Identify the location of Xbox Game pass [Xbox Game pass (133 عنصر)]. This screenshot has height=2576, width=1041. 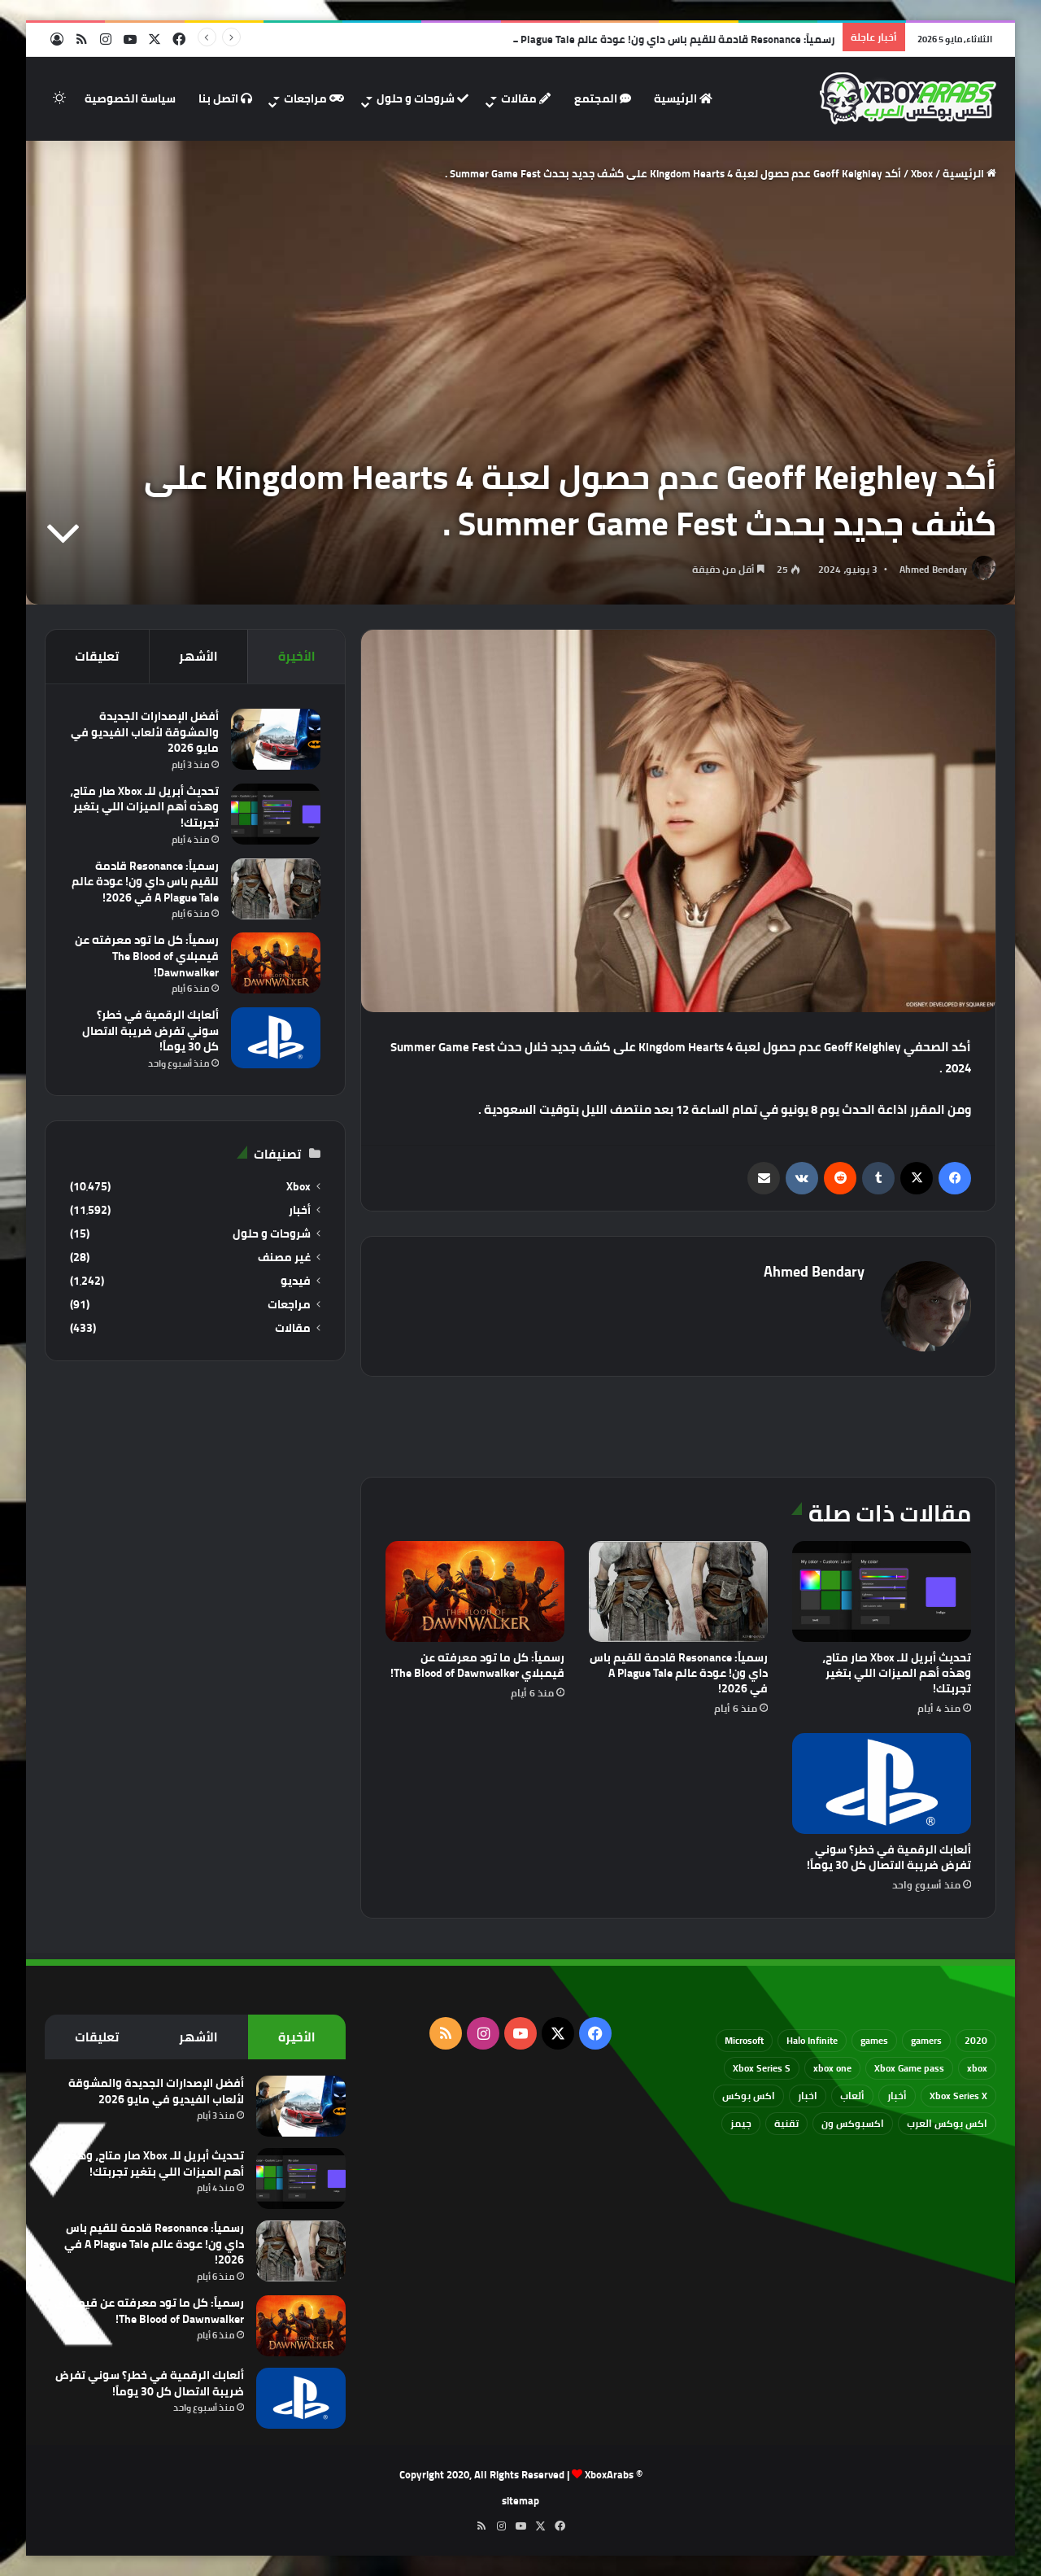
(909, 2068).